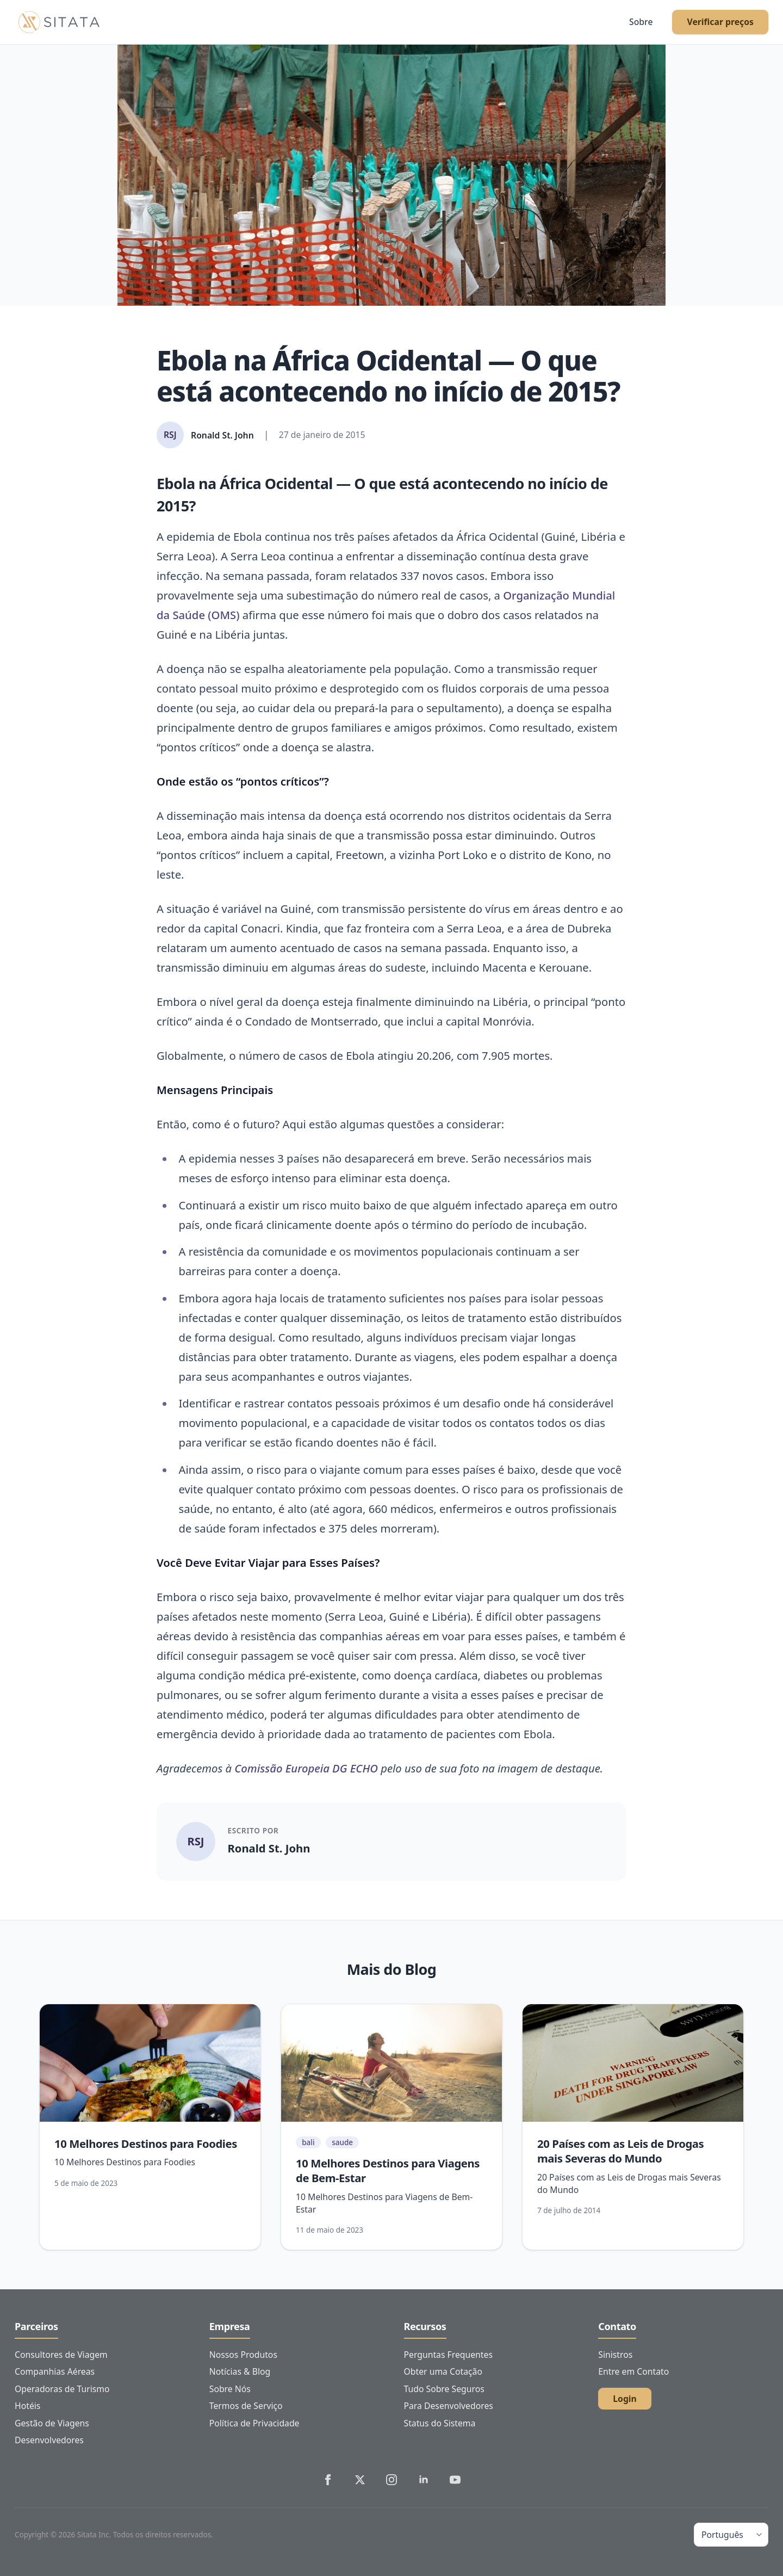 The image size is (783, 2576). Describe the element at coordinates (246, 2406) in the screenshot. I see `Termos de Serviço` at that location.